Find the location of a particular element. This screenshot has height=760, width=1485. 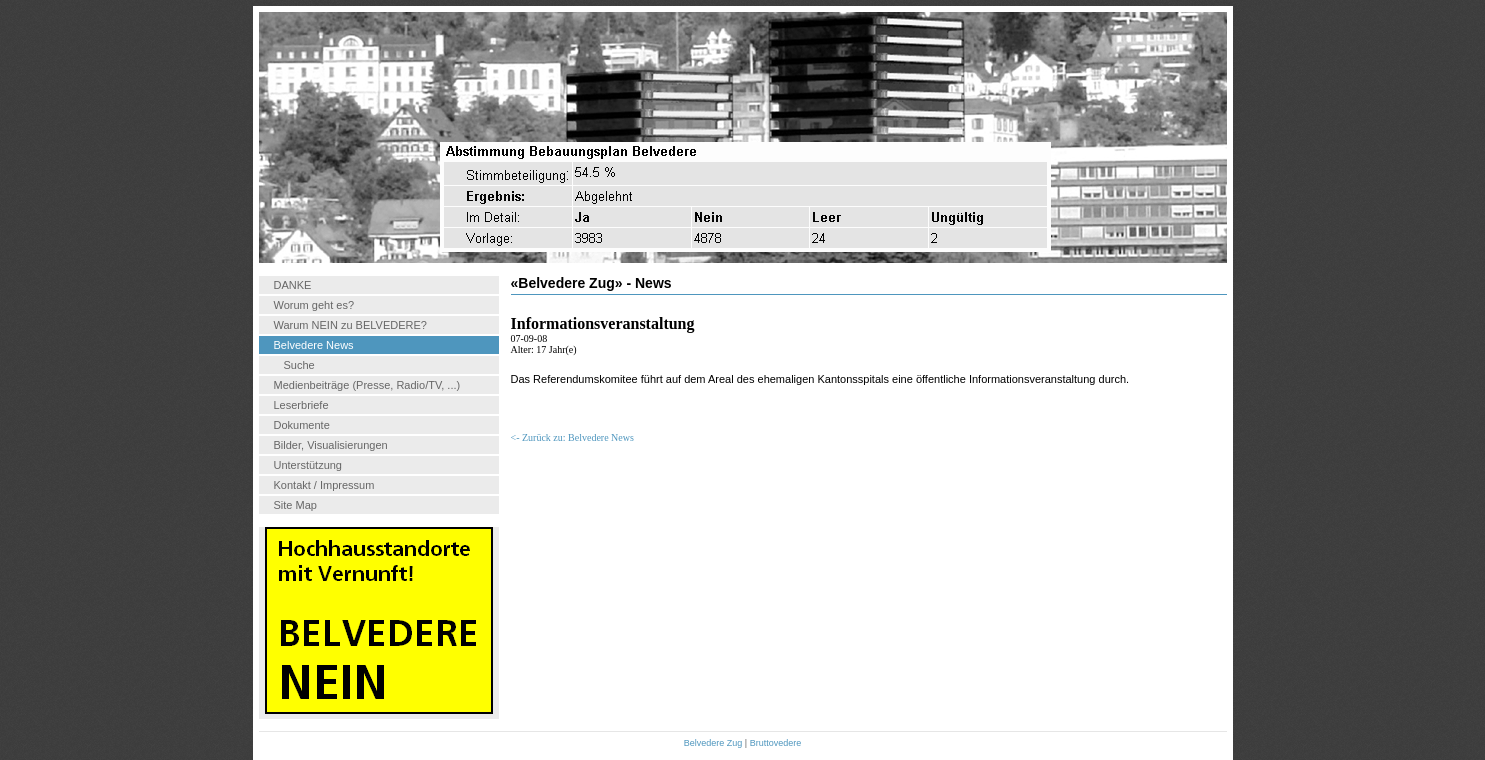

Bilder, Visualisierungen is located at coordinates (331, 445).